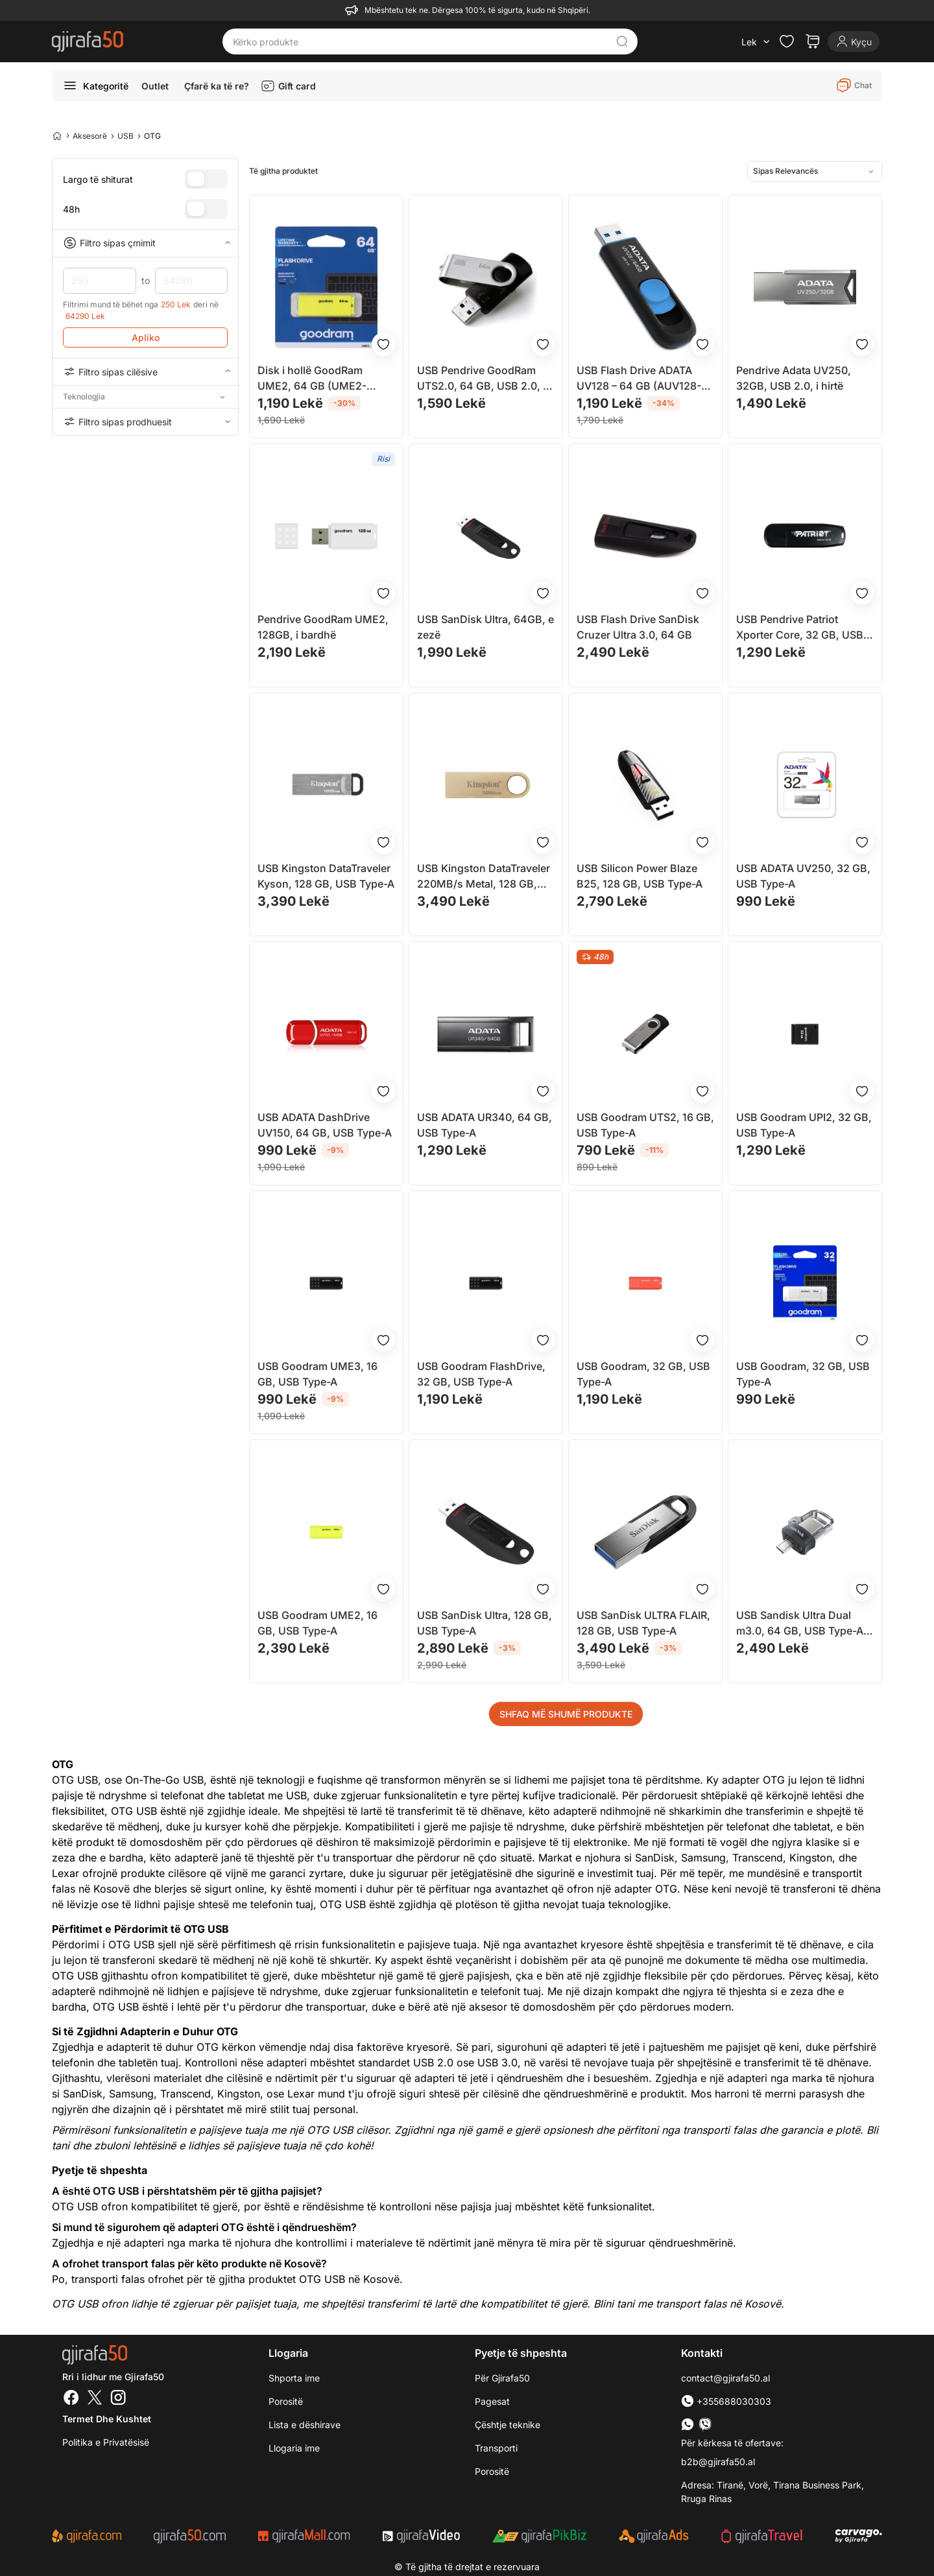 This screenshot has height=2576, width=934. What do you see at coordinates (484, 1623) in the screenshot?
I see `USB SanDisk Ultra, 128 GB, USB Type-A` at bounding box center [484, 1623].